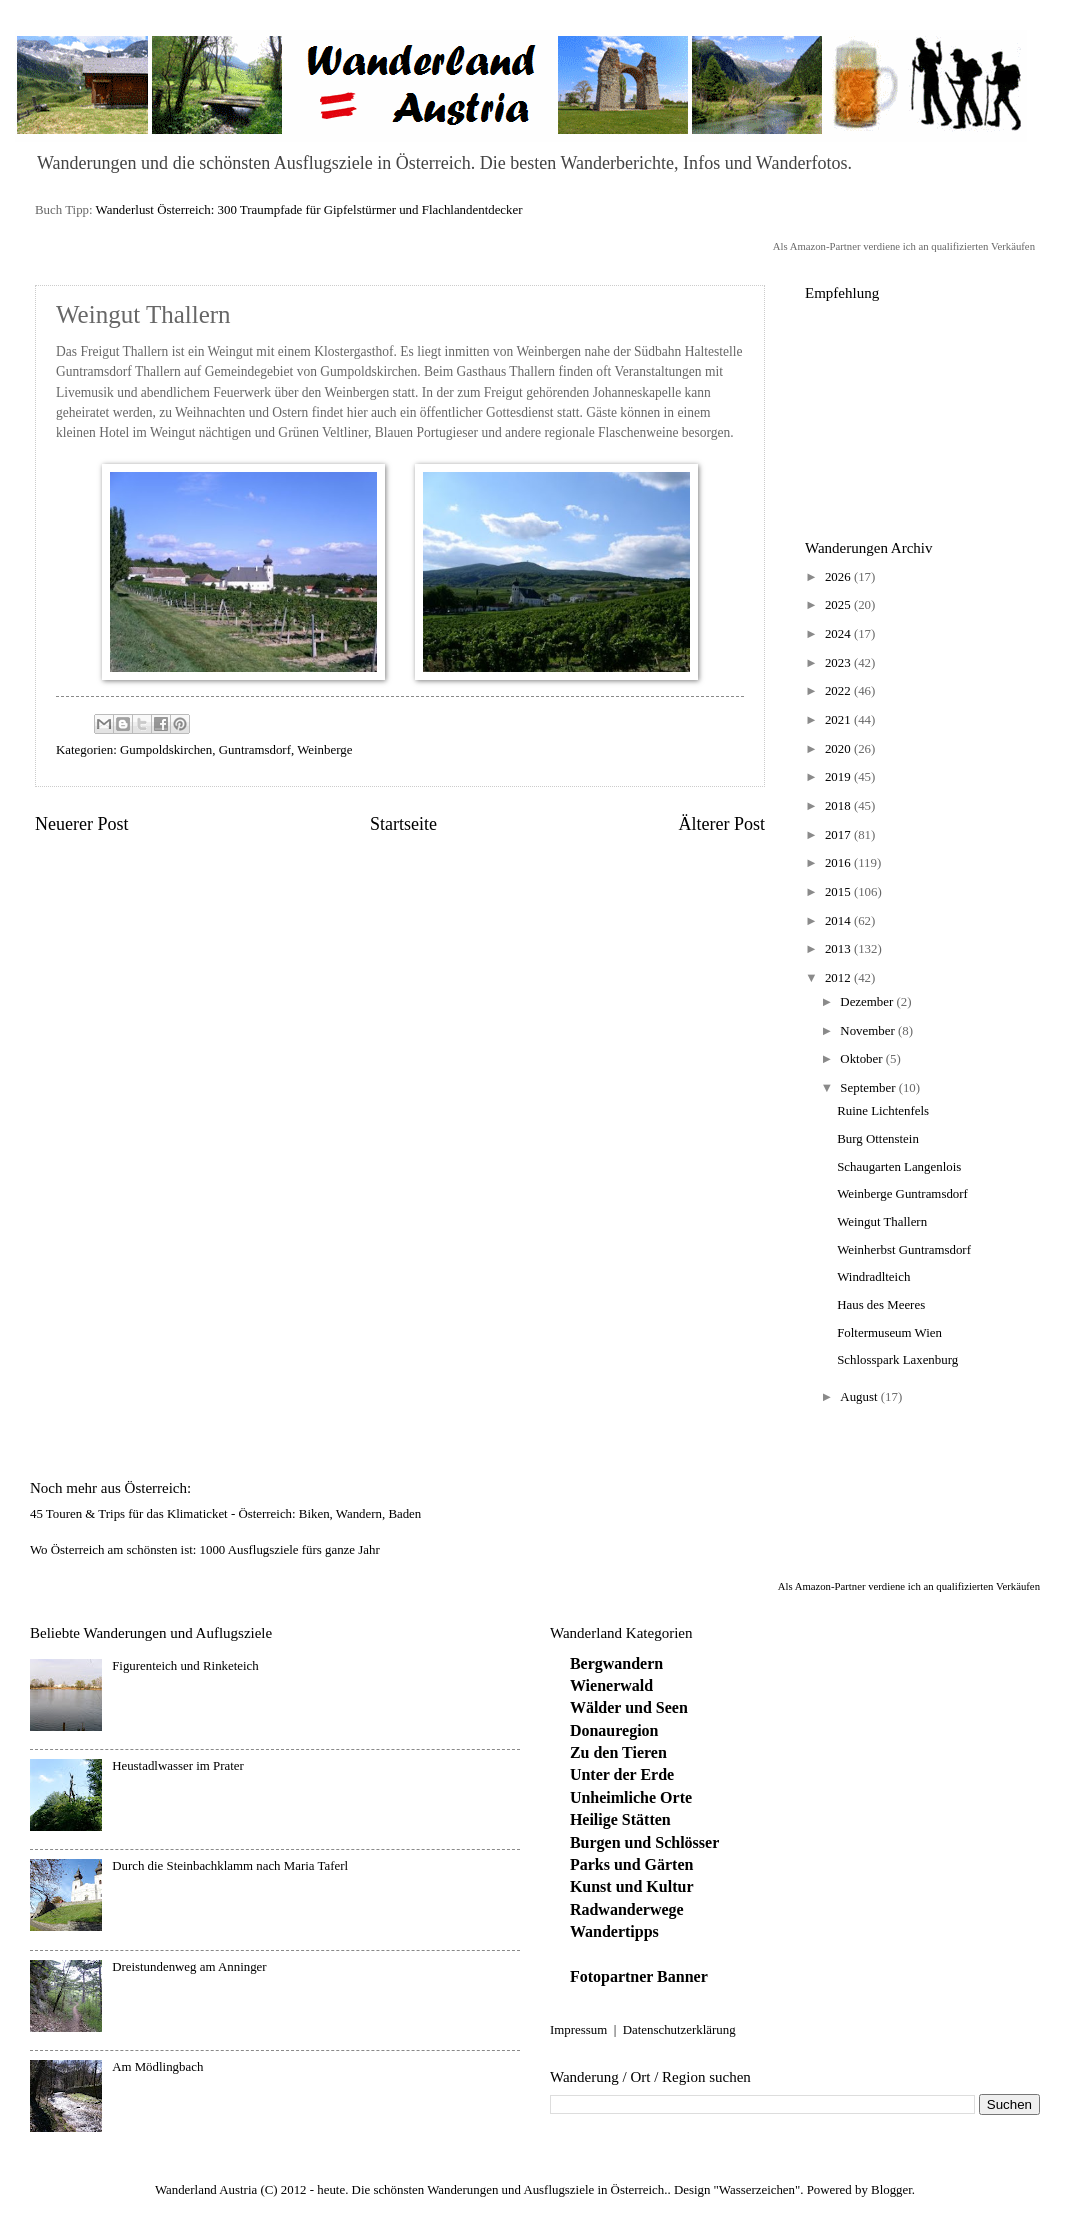 This screenshot has width=1070, height=2229. Describe the element at coordinates (644, 1842) in the screenshot. I see `Burgen und Schlösser` at that location.